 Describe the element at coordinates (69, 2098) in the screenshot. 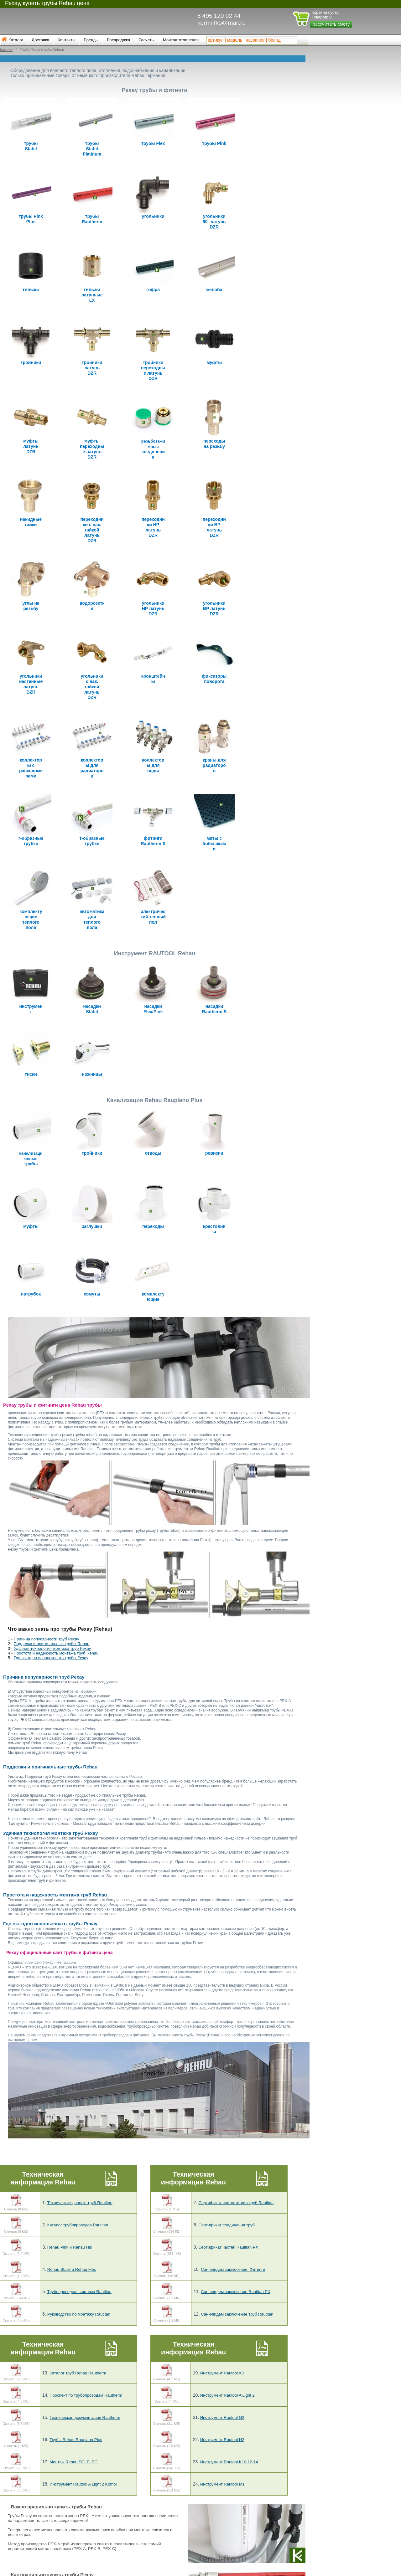

I see `Rehau Pink и Rehau His` at that location.